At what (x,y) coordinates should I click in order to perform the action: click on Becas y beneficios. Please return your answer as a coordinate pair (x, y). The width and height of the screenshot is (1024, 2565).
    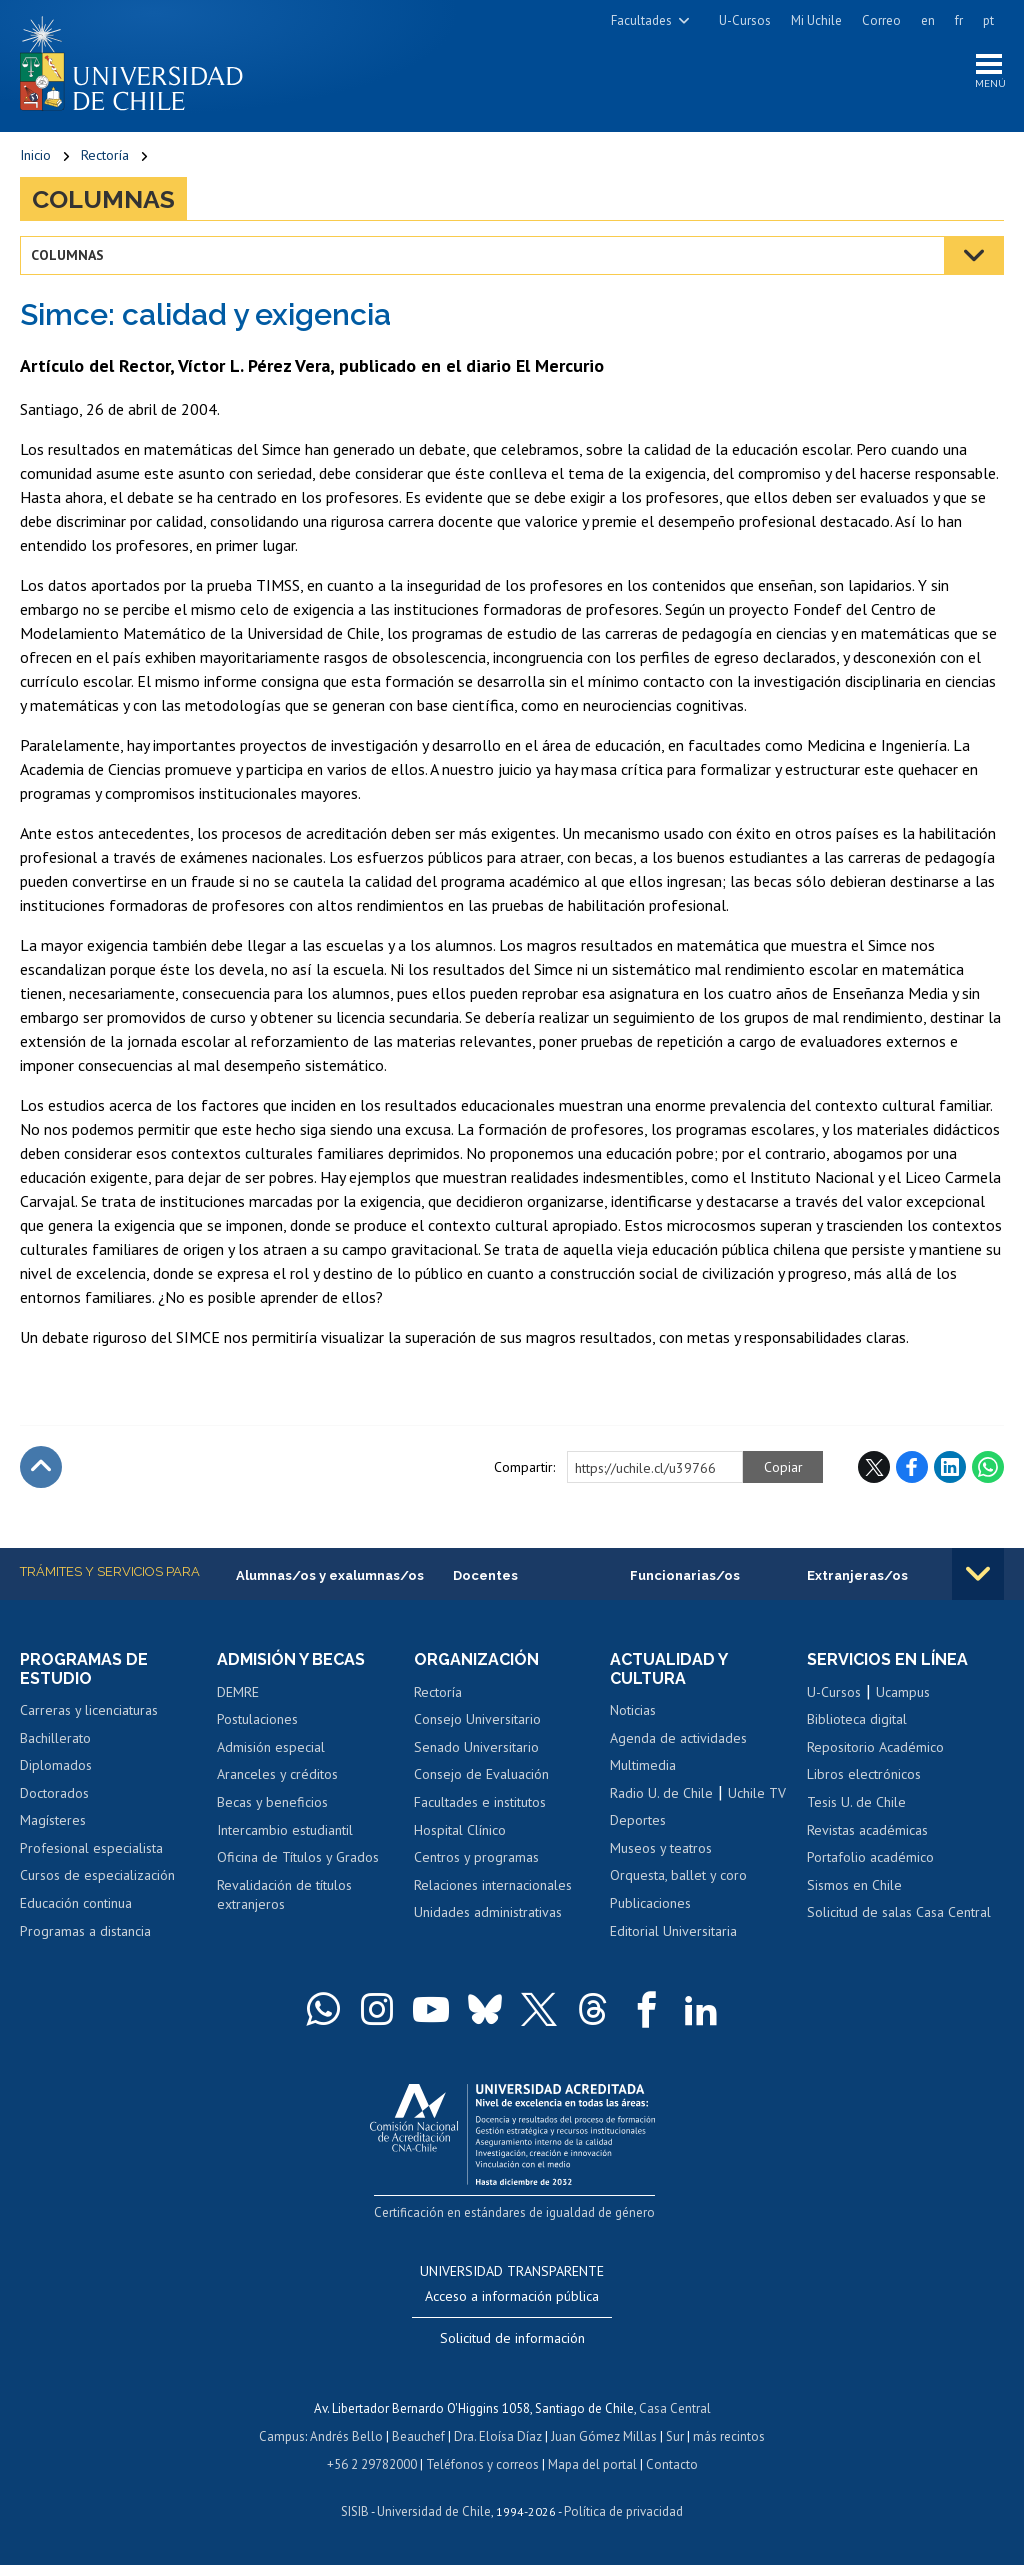
    Looking at the image, I should click on (272, 1802).